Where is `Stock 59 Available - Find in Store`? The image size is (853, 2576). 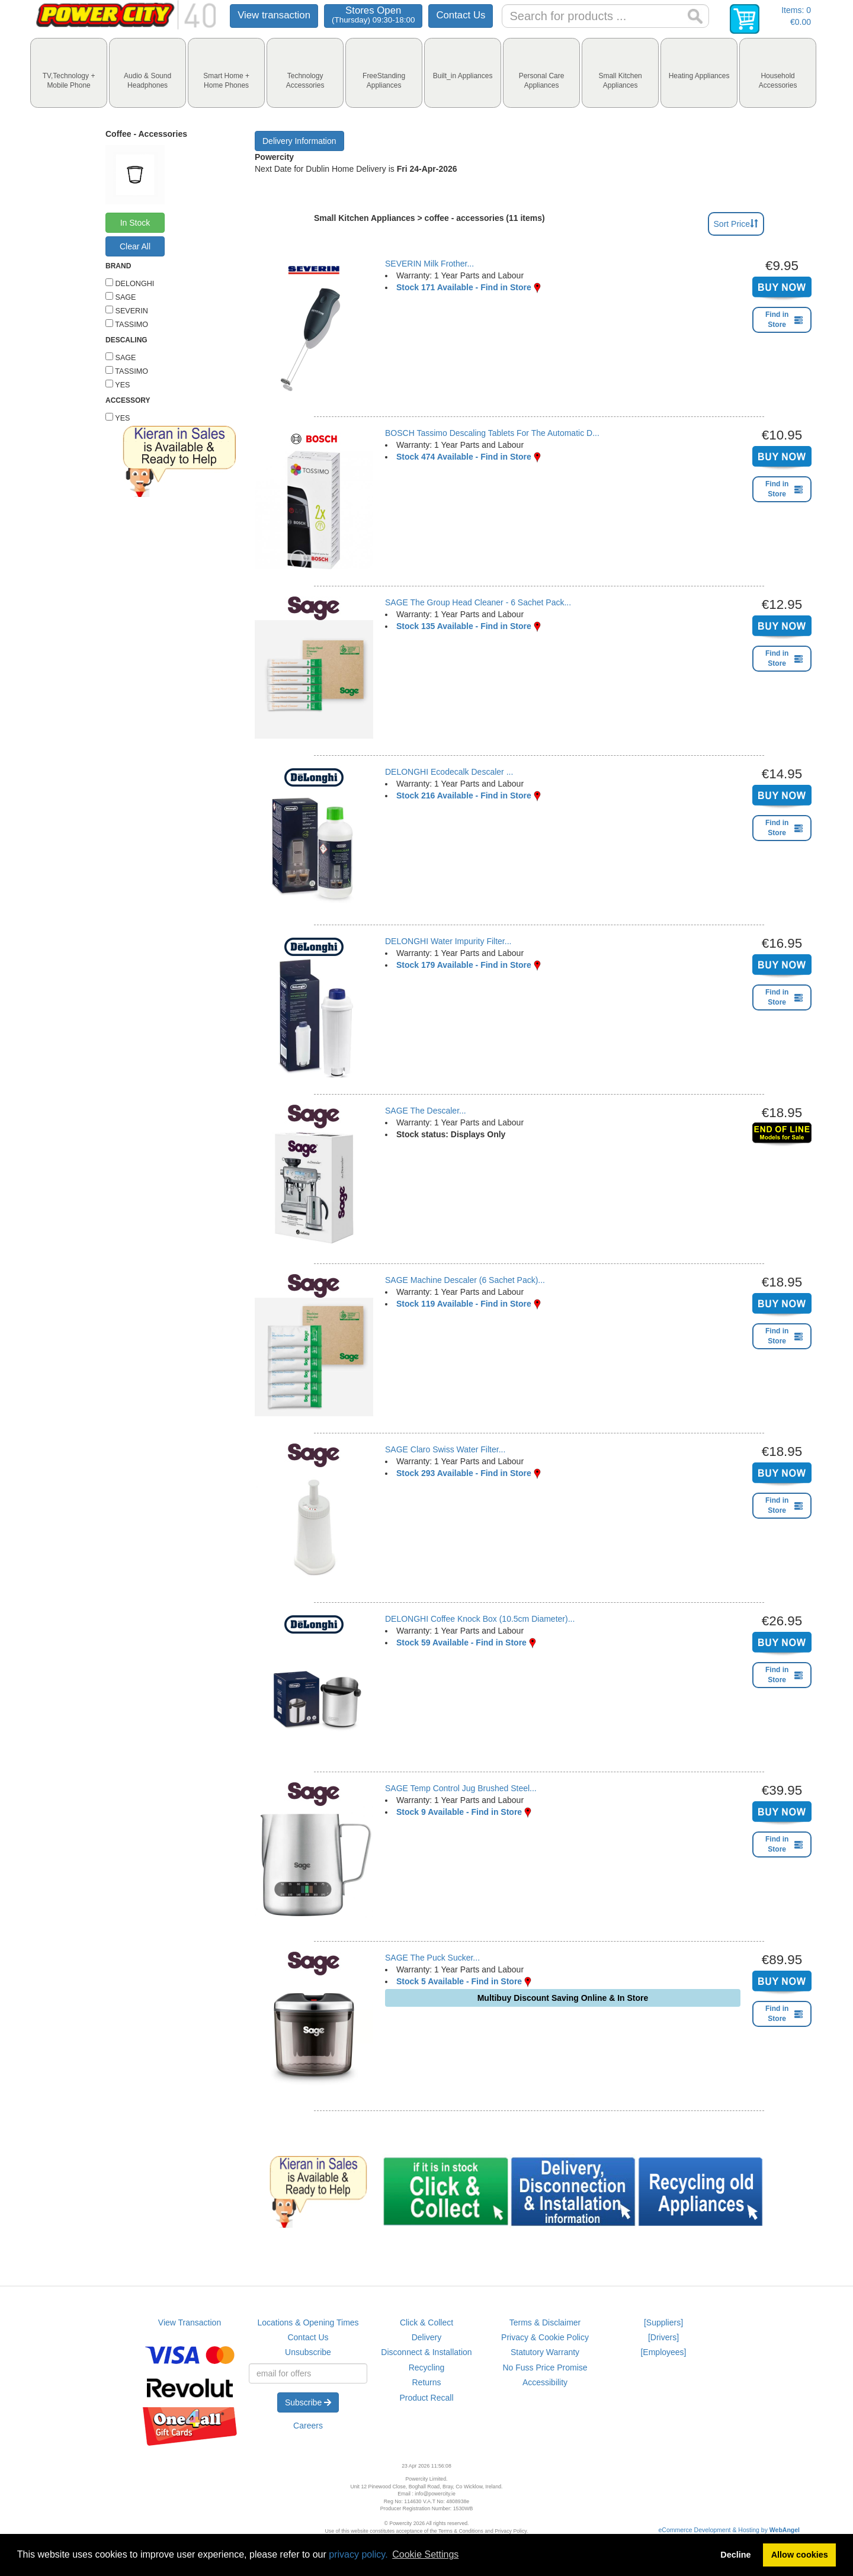 Stock 59 Available - Find in Store is located at coordinates (461, 1642).